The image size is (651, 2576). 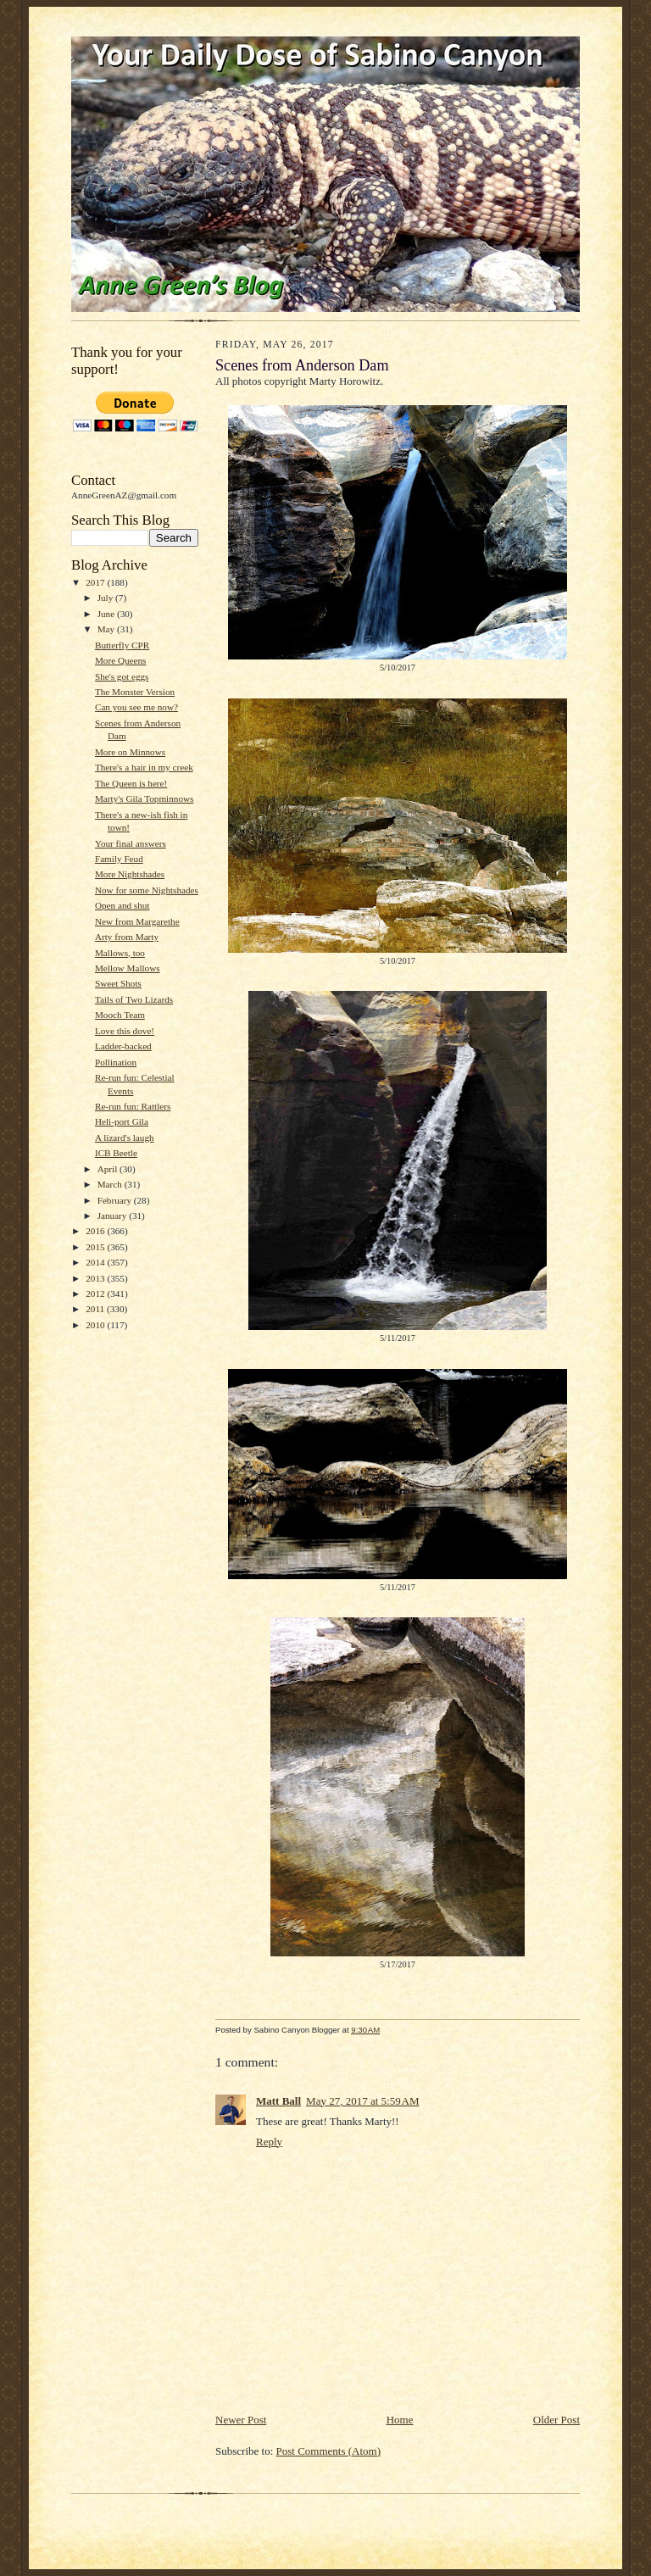 What do you see at coordinates (269, 2141) in the screenshot?
I see `Reply` at bounding box center [269, 2141].